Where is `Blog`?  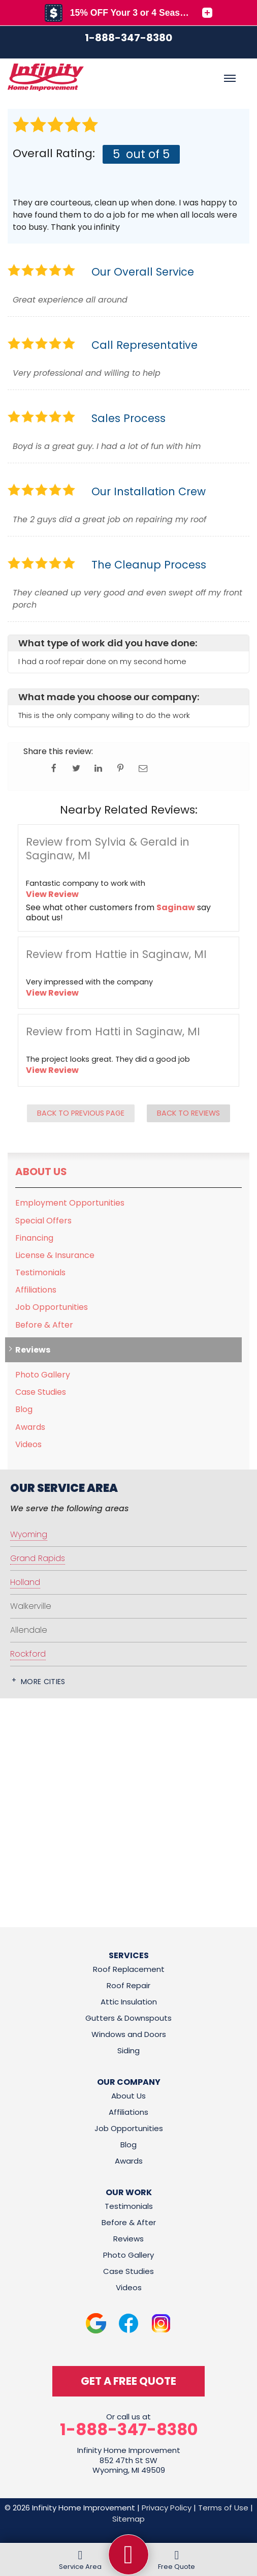 Blog is located at coordinates (24, 1409).